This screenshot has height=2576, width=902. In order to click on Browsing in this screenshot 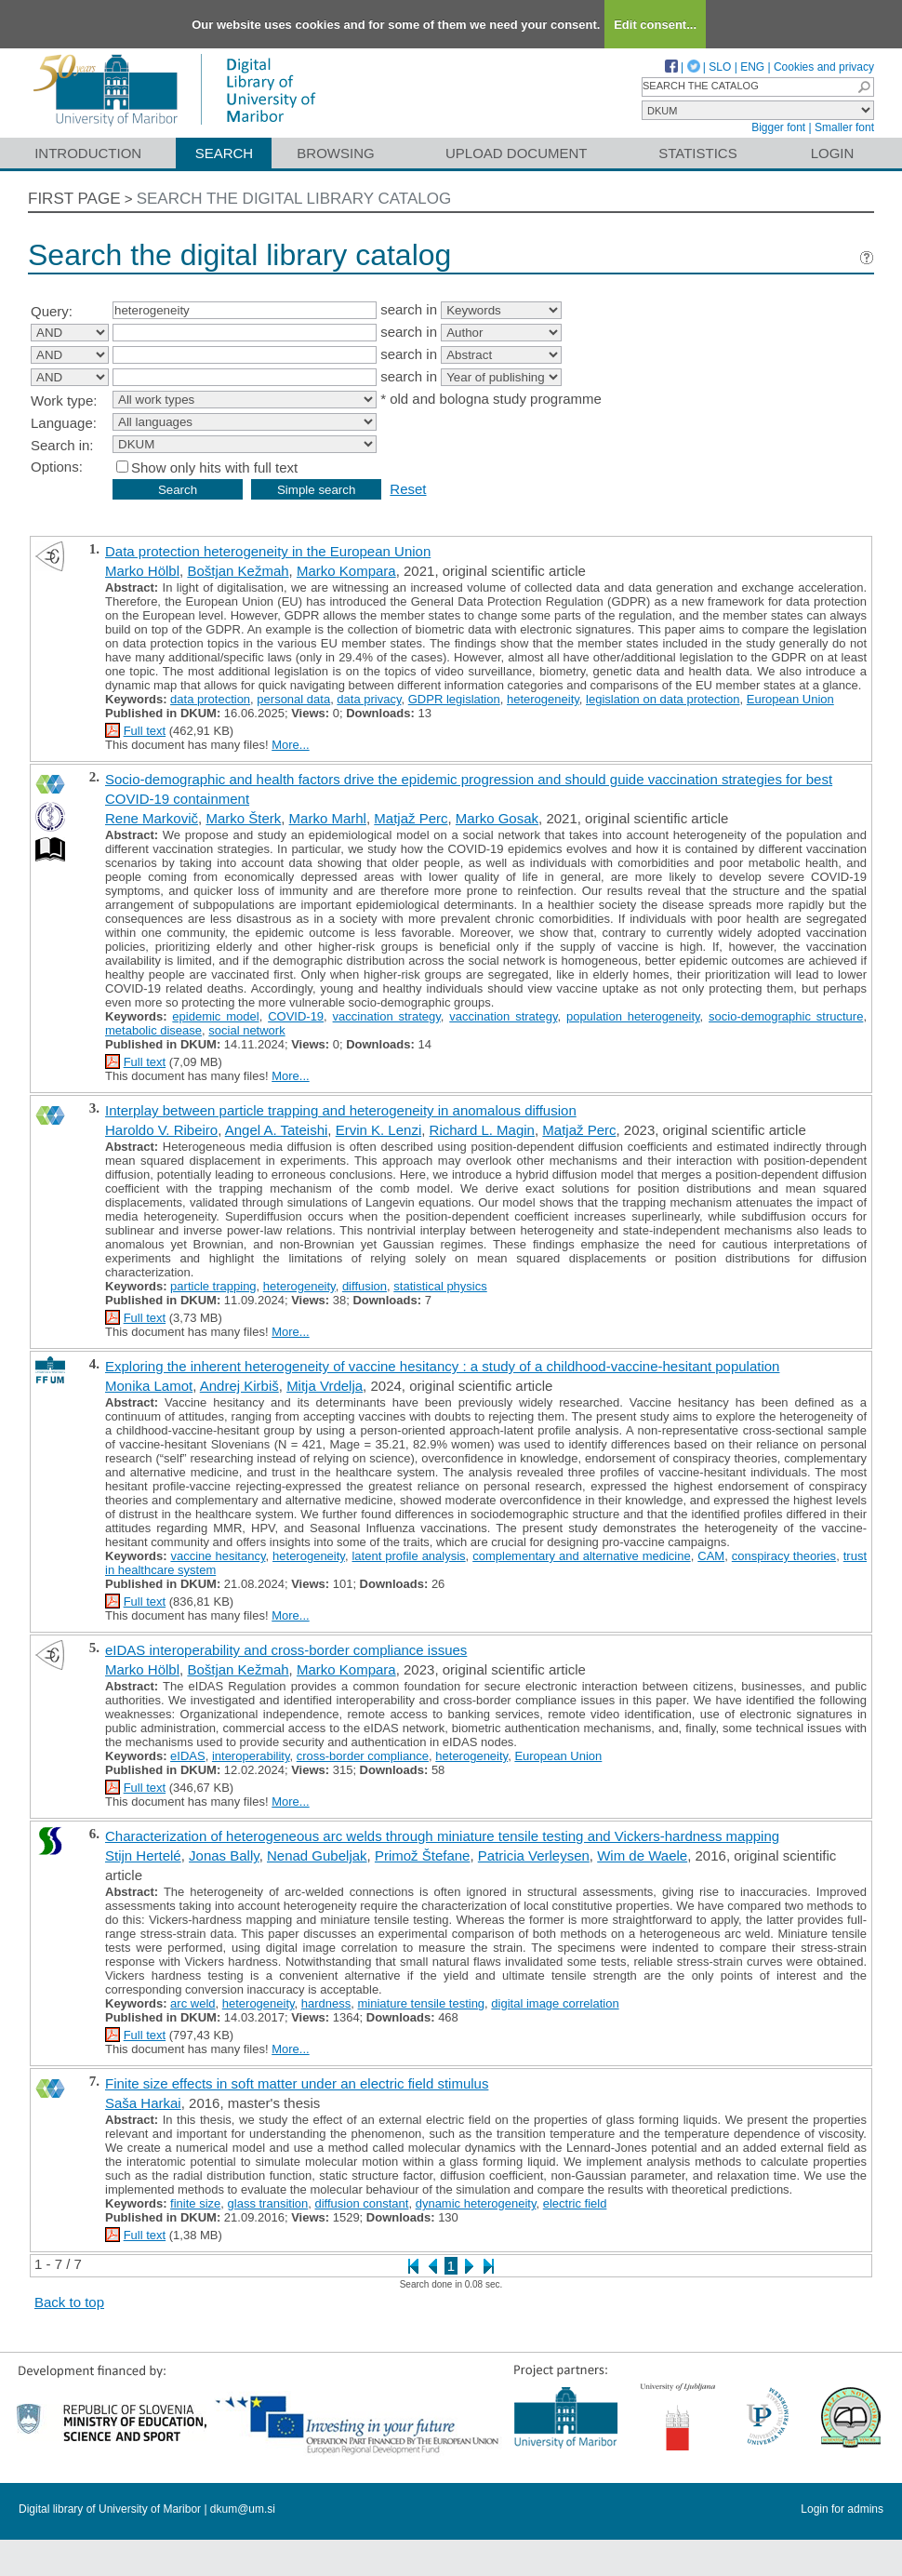, I will do `click(335, 153)`.